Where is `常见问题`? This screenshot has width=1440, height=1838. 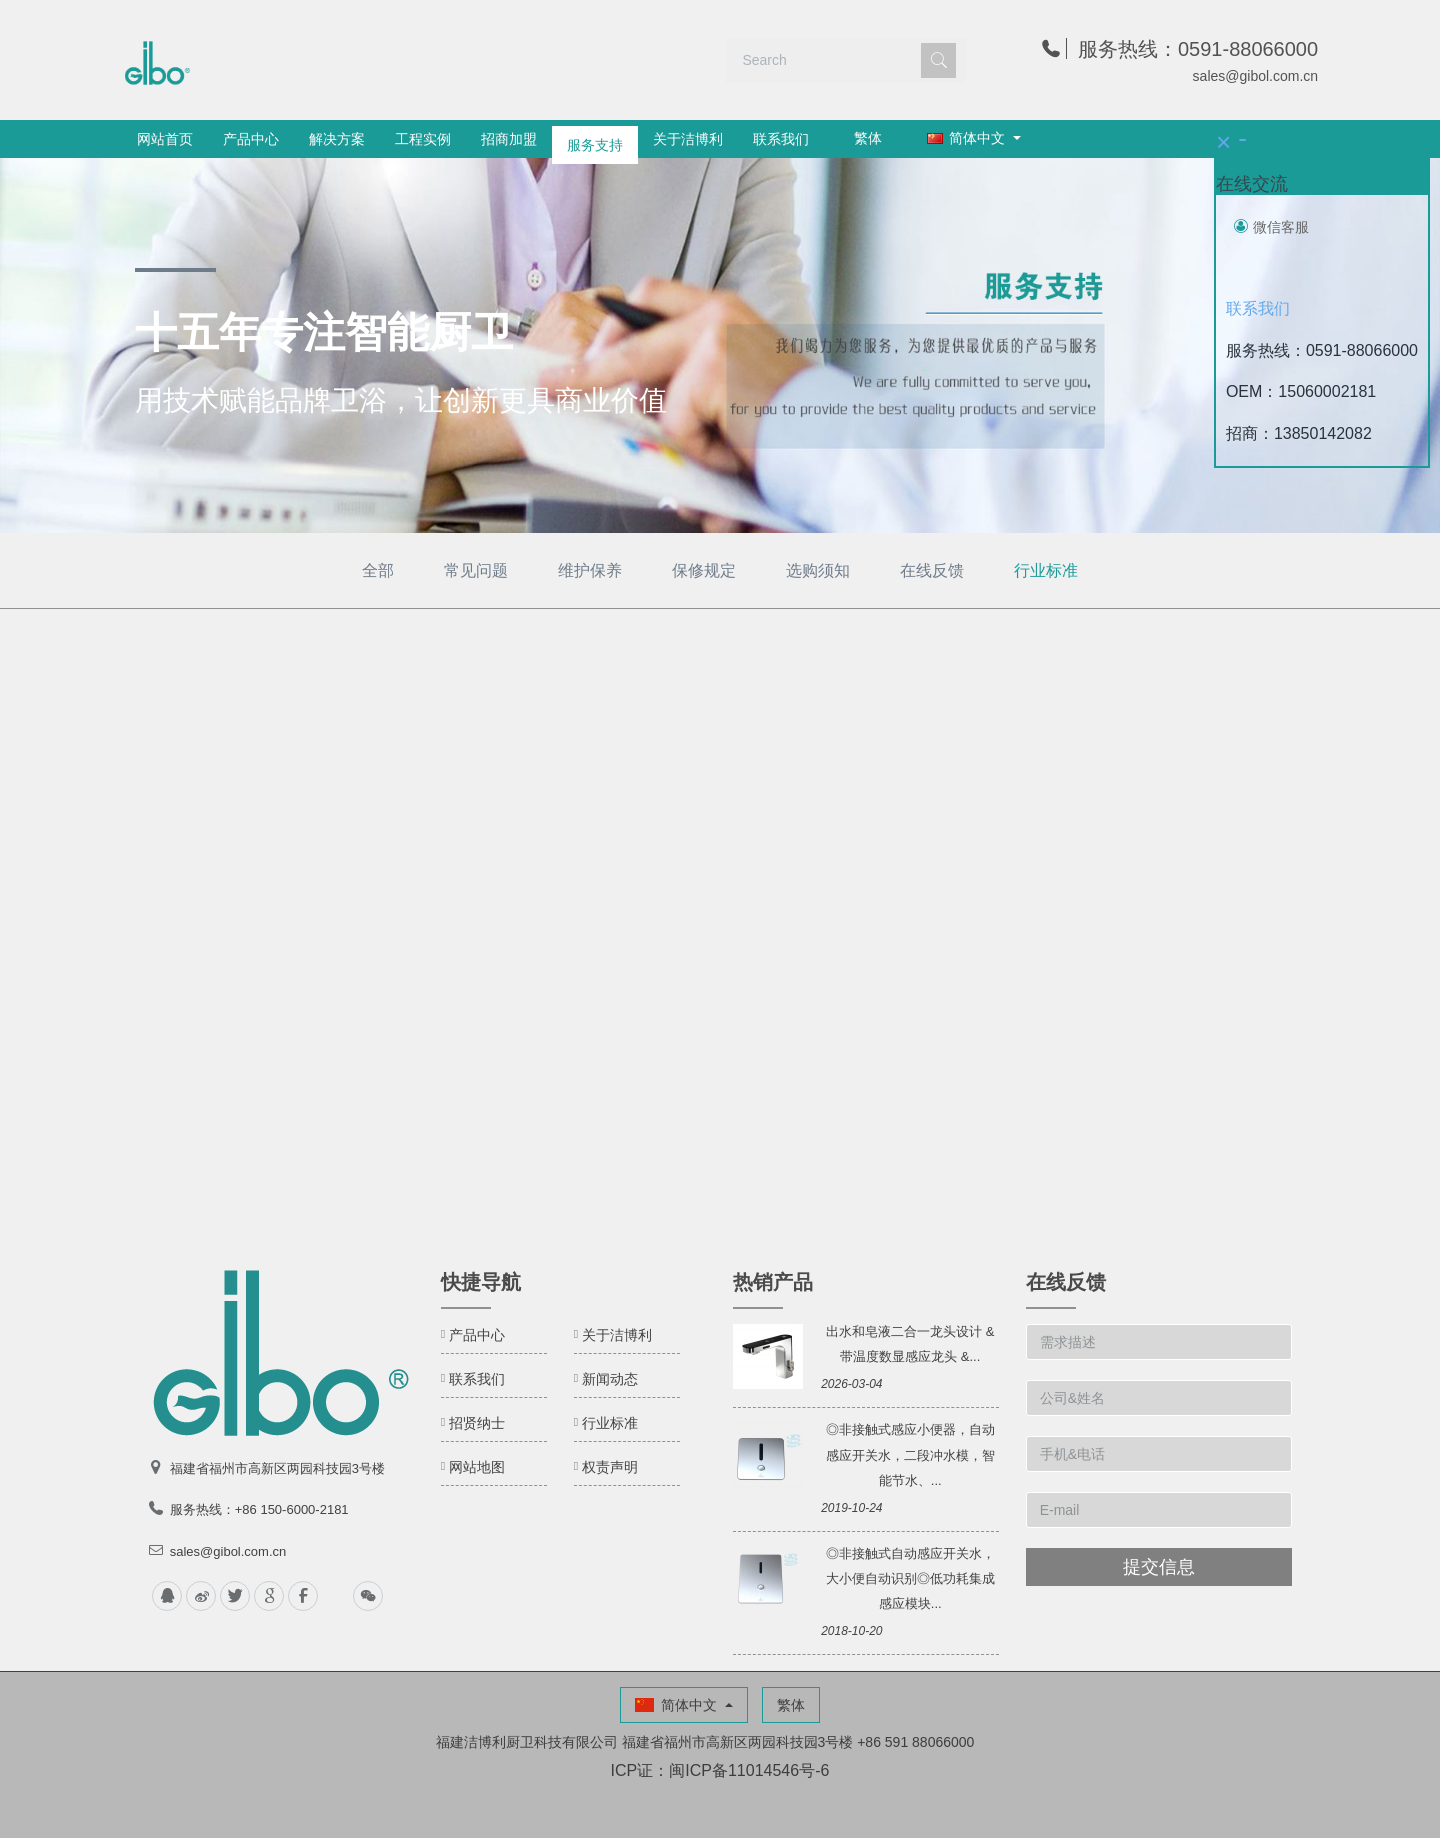
常见问题 is located at coordinates (476, 570).